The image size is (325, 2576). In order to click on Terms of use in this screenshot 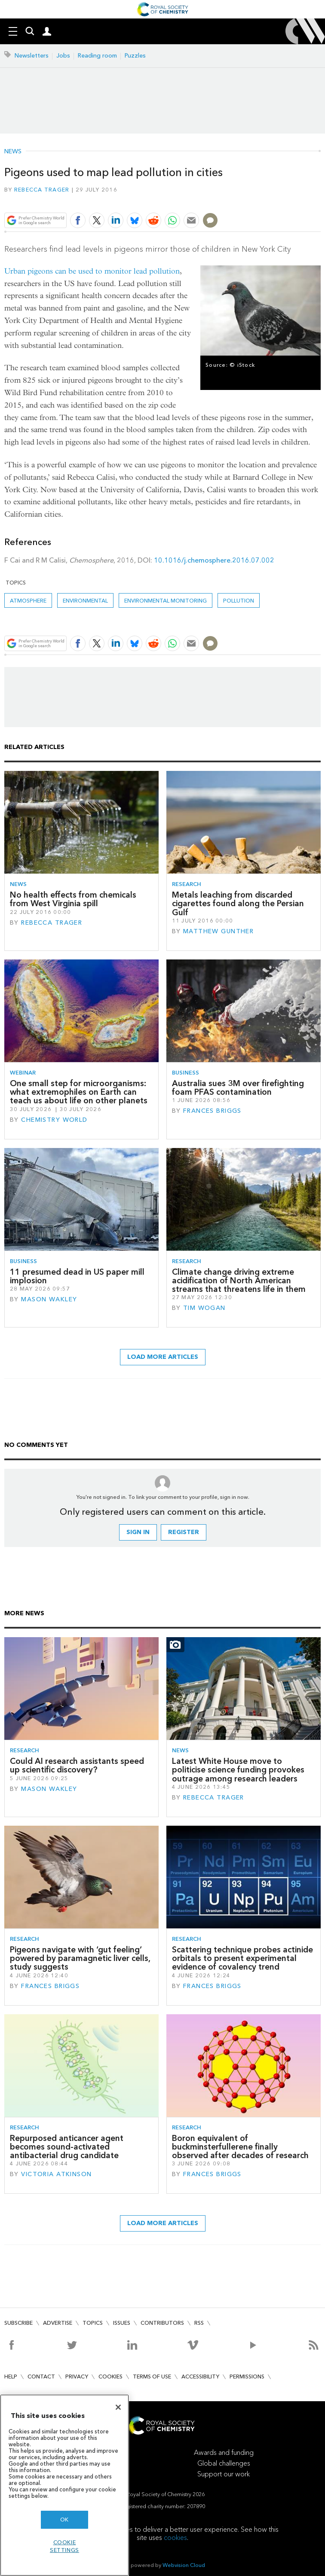, I will do `click(152, 2376)`.